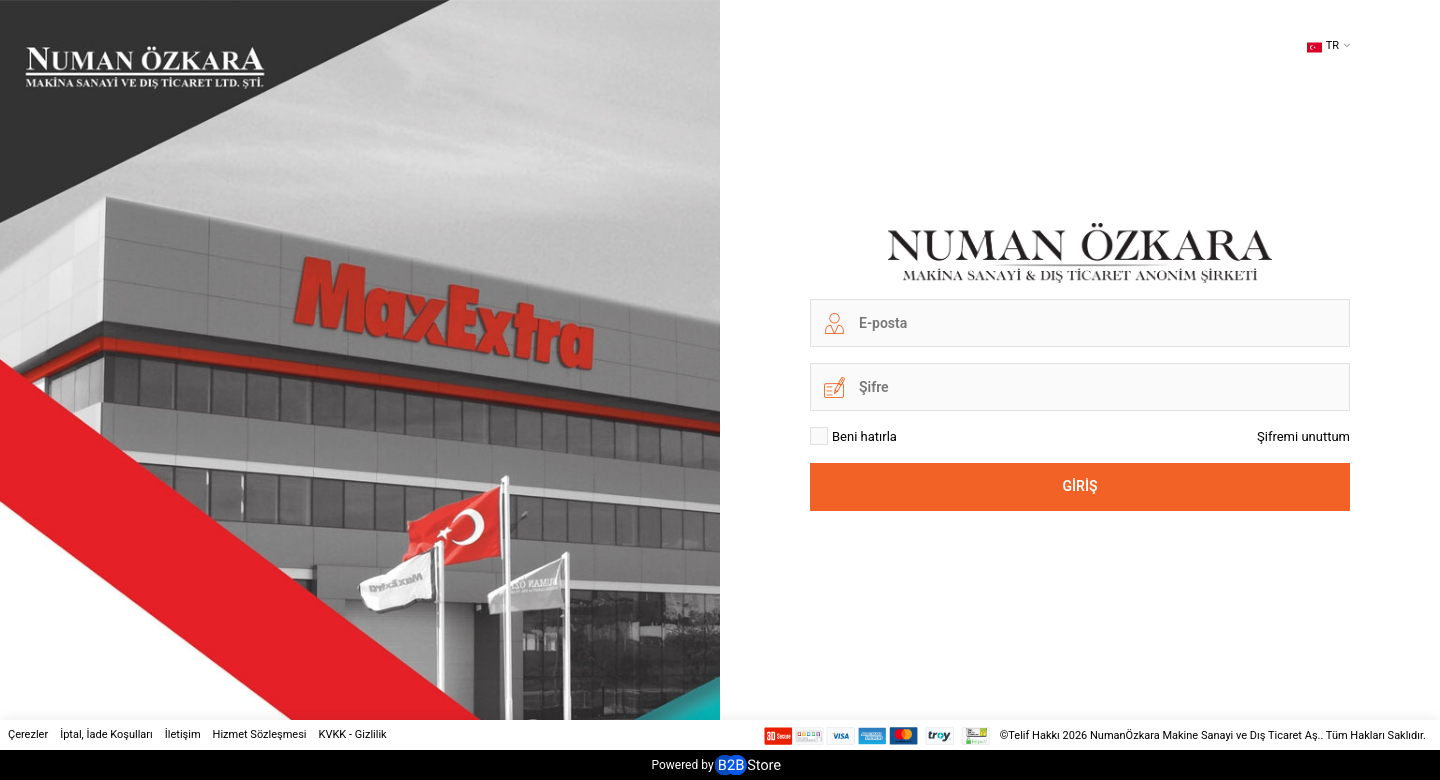  I want to click on Giriş, so click(1079, 486).